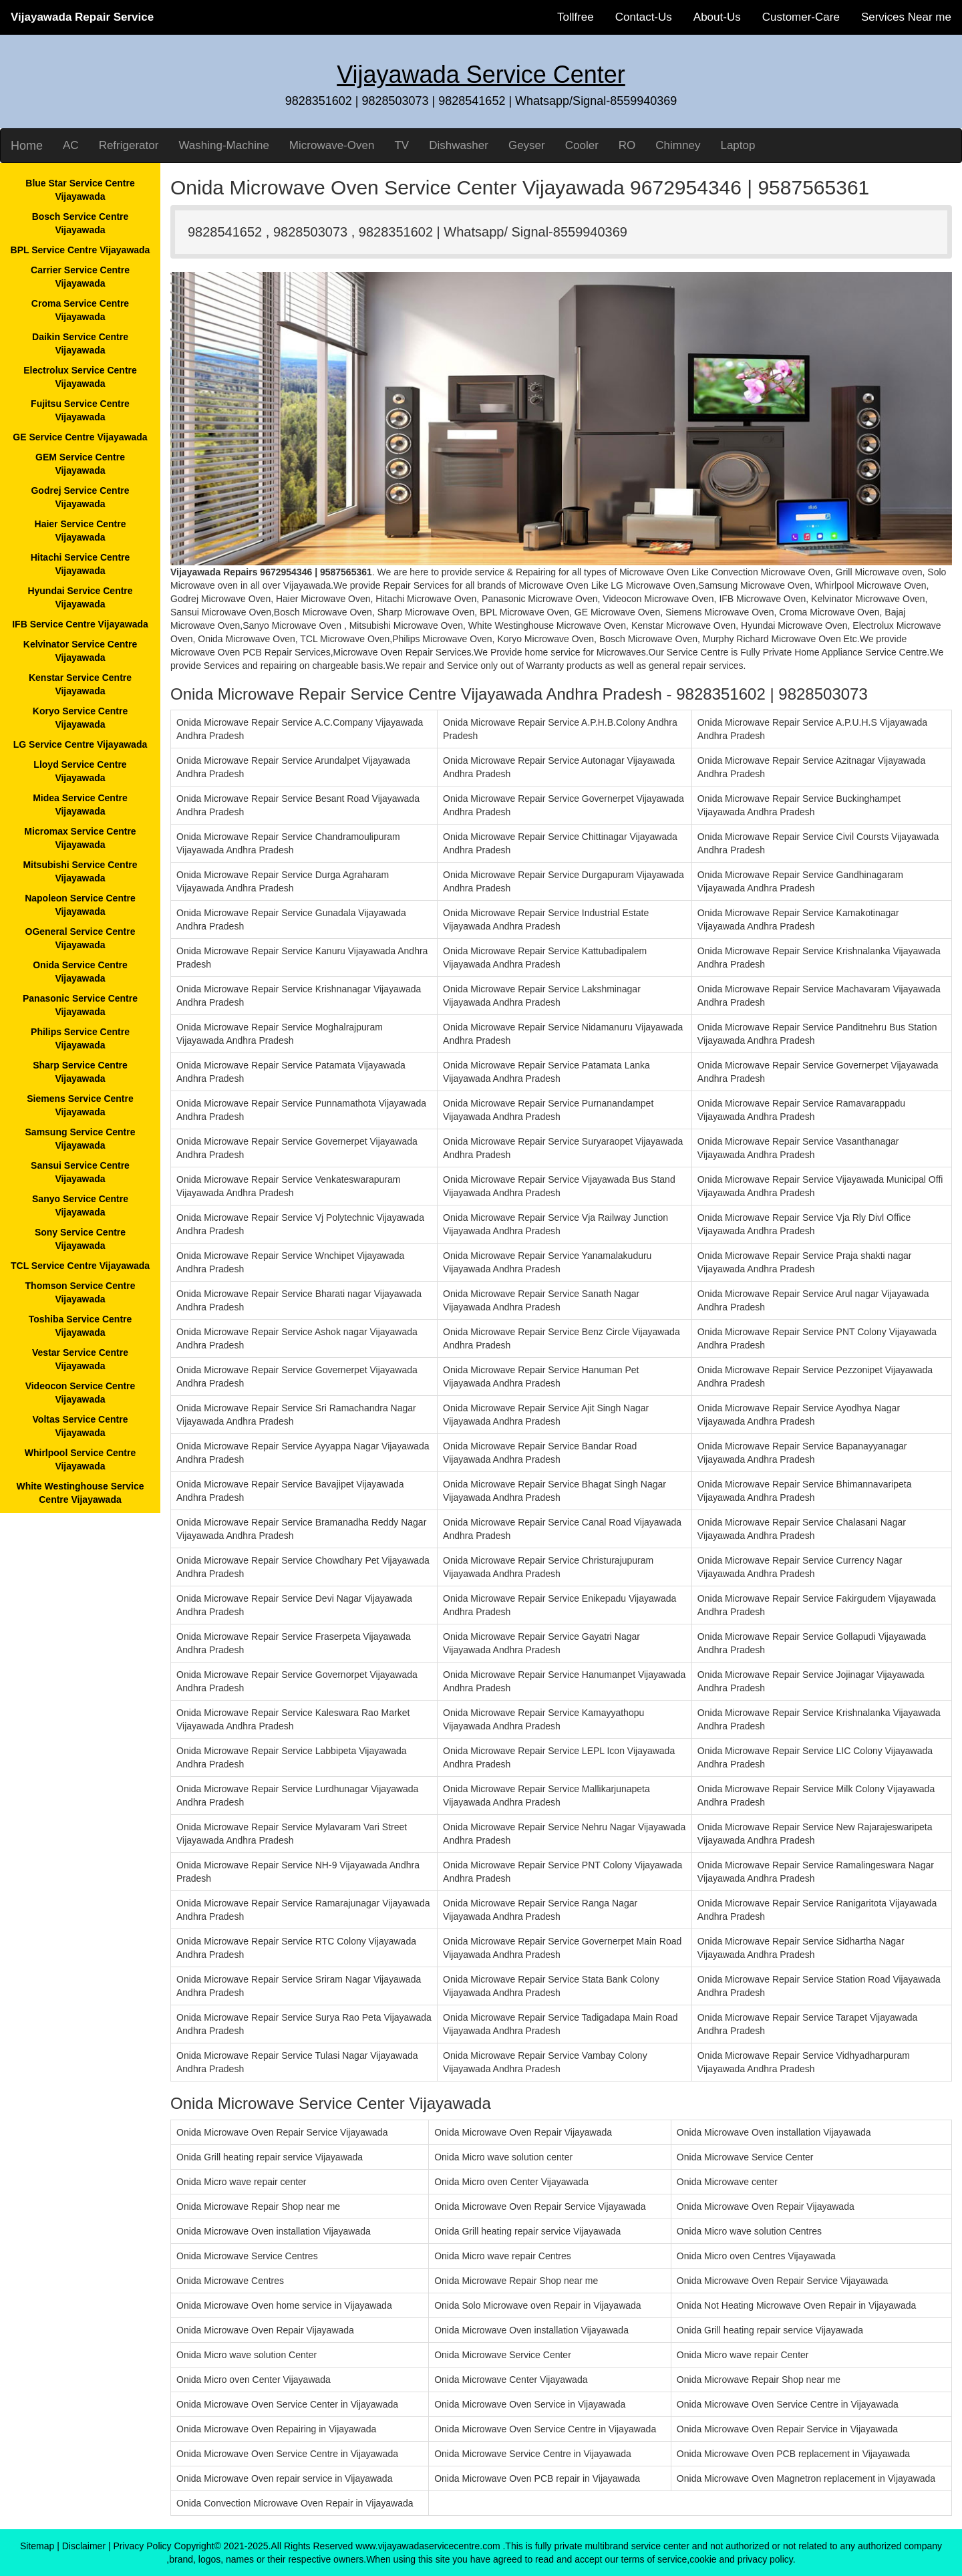  I want to click on Dishwasher, so click(458, 145).